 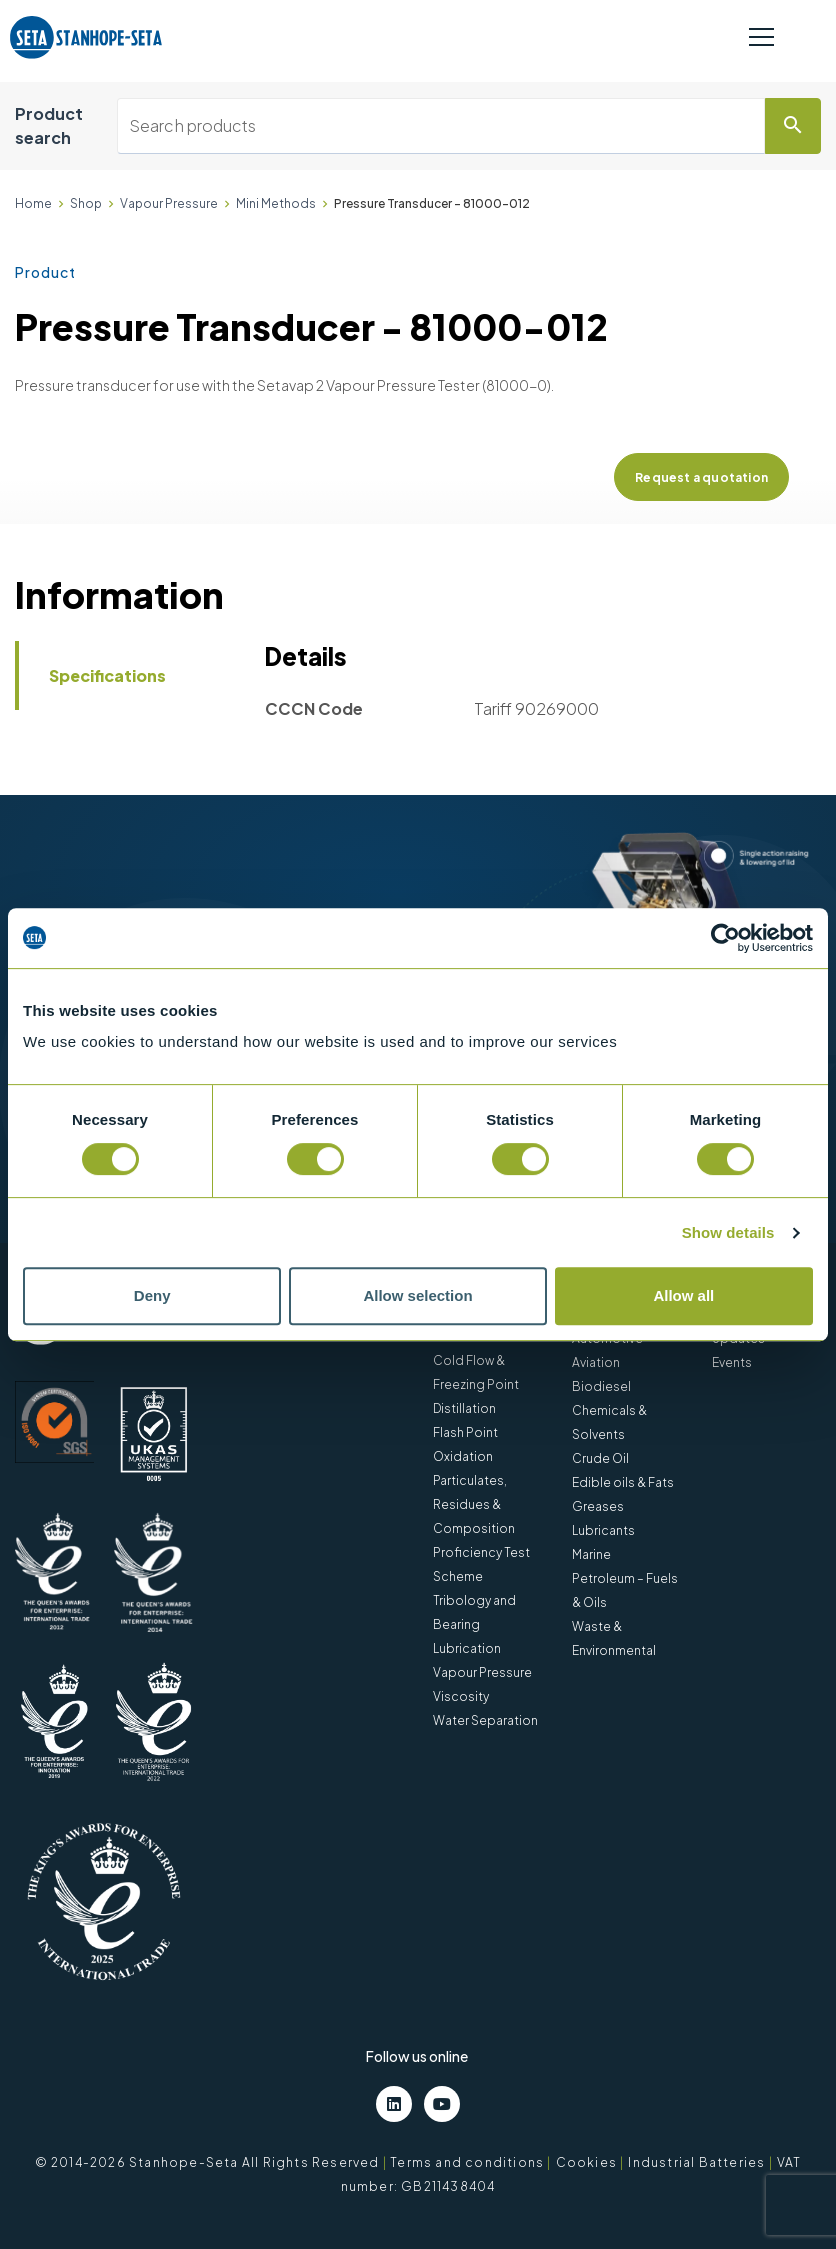 What do you see at coordinates (474, 1624) in the screenshot?
I see `Tribology and Bearing Lubrication` at bounding box center [474, 1624].